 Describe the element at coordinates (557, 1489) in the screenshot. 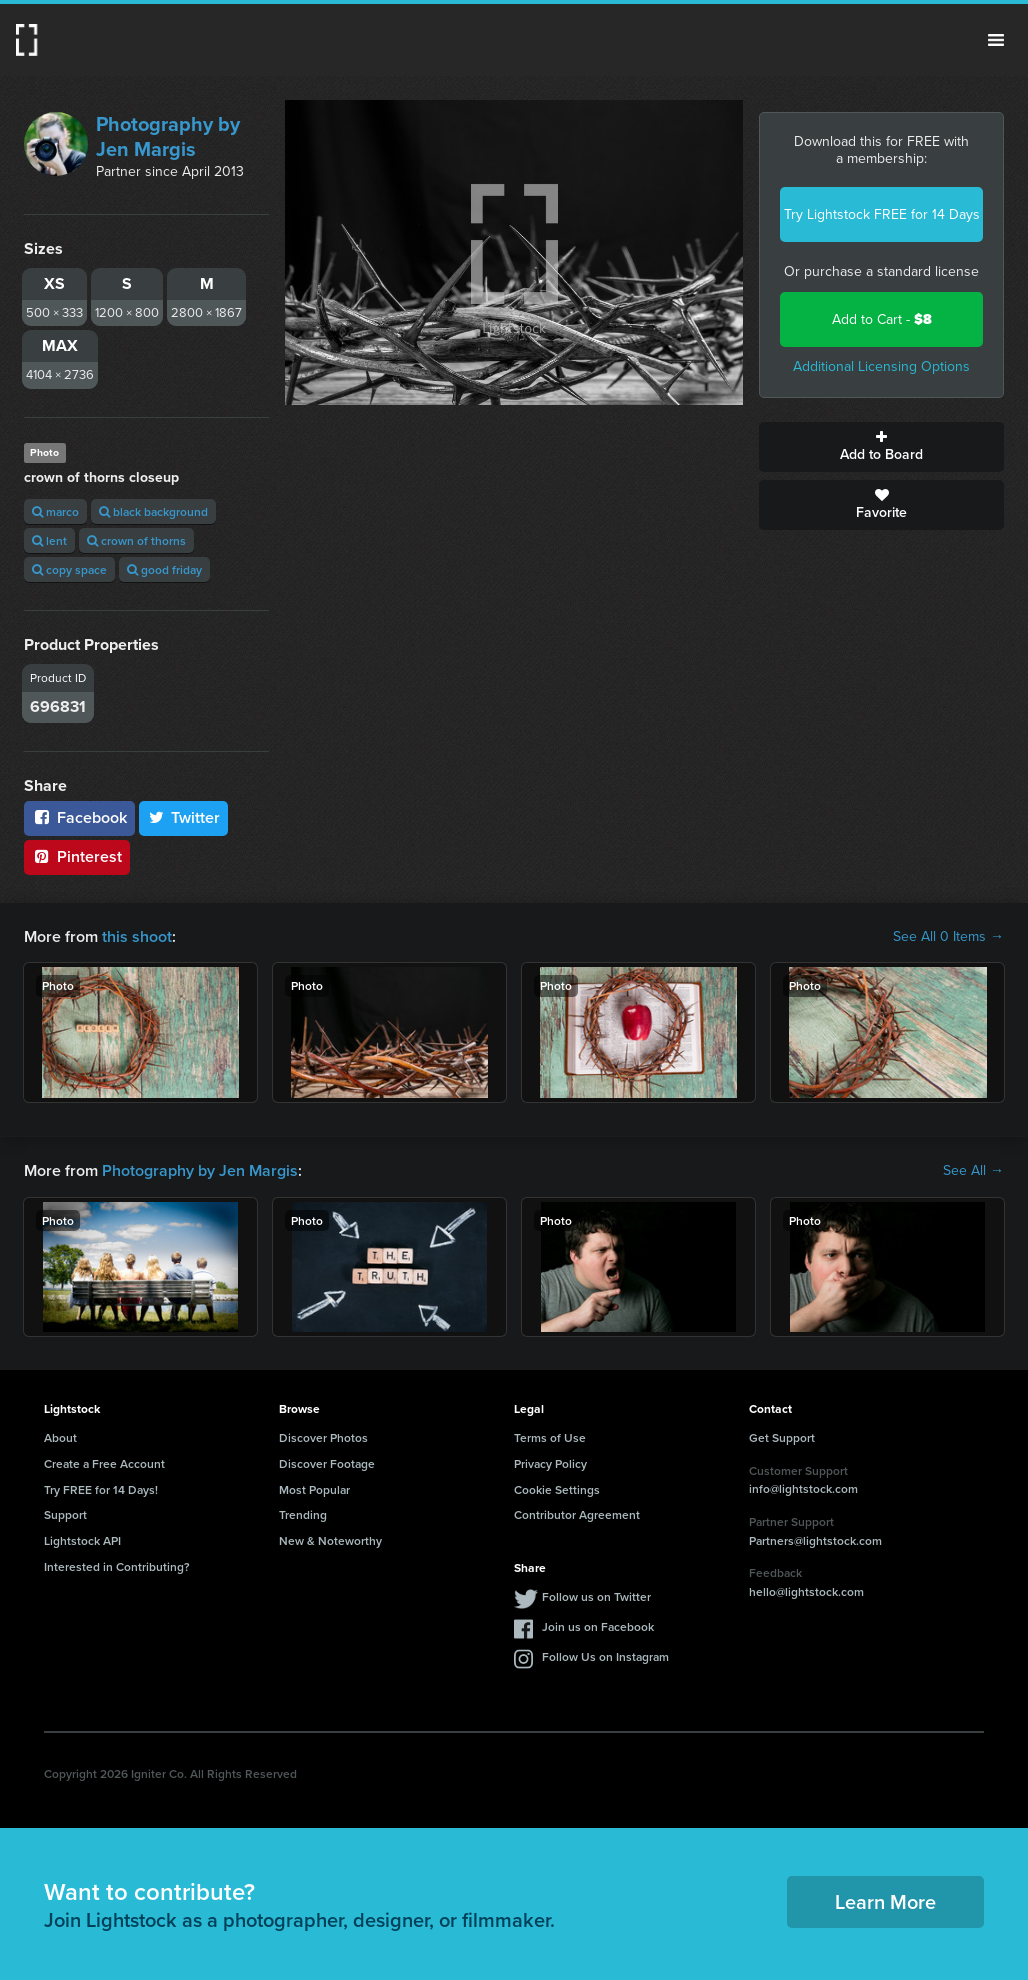

I see `Cookie Settings` at that location.